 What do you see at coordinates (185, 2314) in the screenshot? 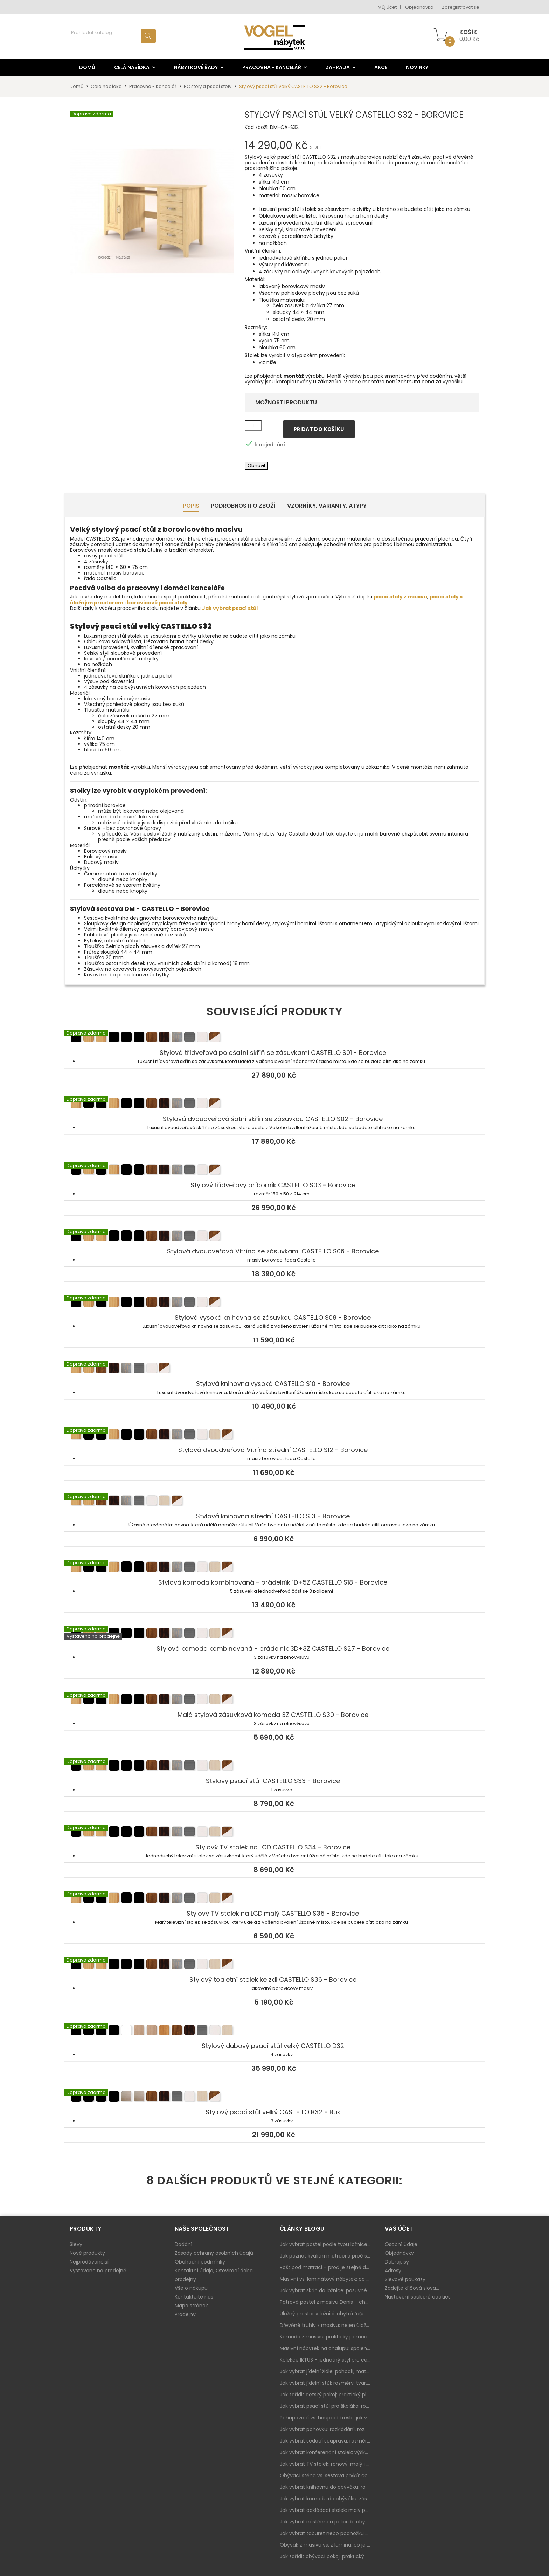
I see `Prodejny` at bounding box center [185, 2314].